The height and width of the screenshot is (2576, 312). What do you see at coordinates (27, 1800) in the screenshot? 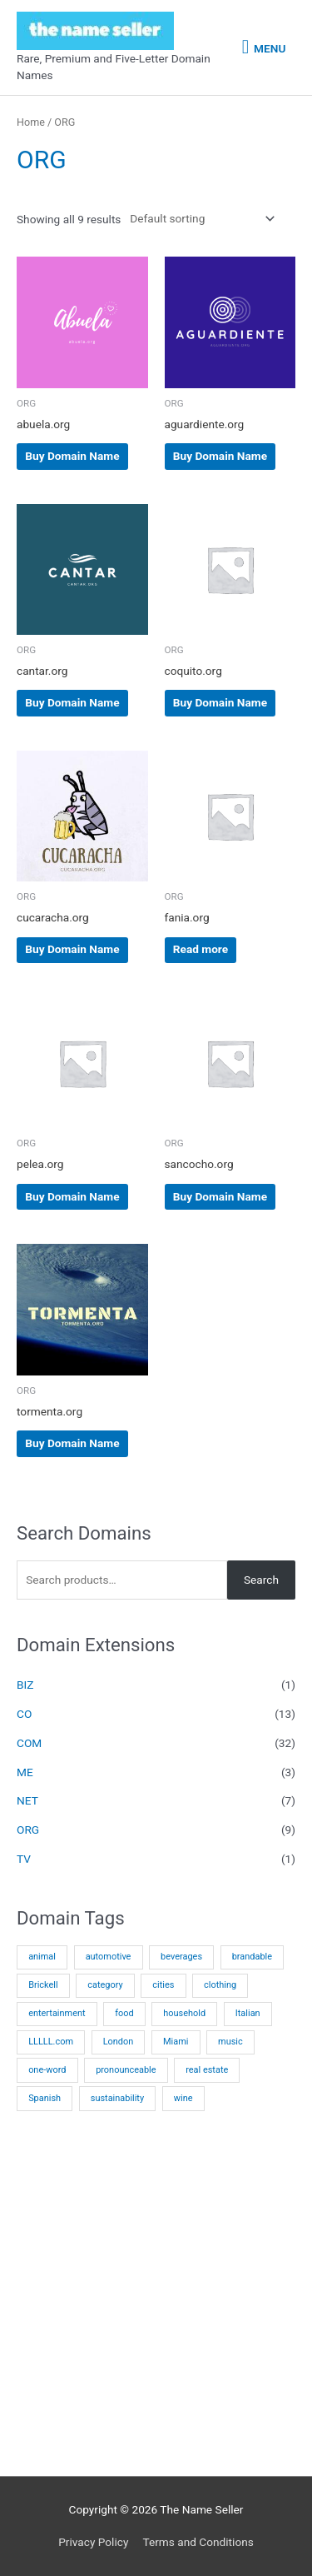
I see `NET` at bounding box center [27, 1800].